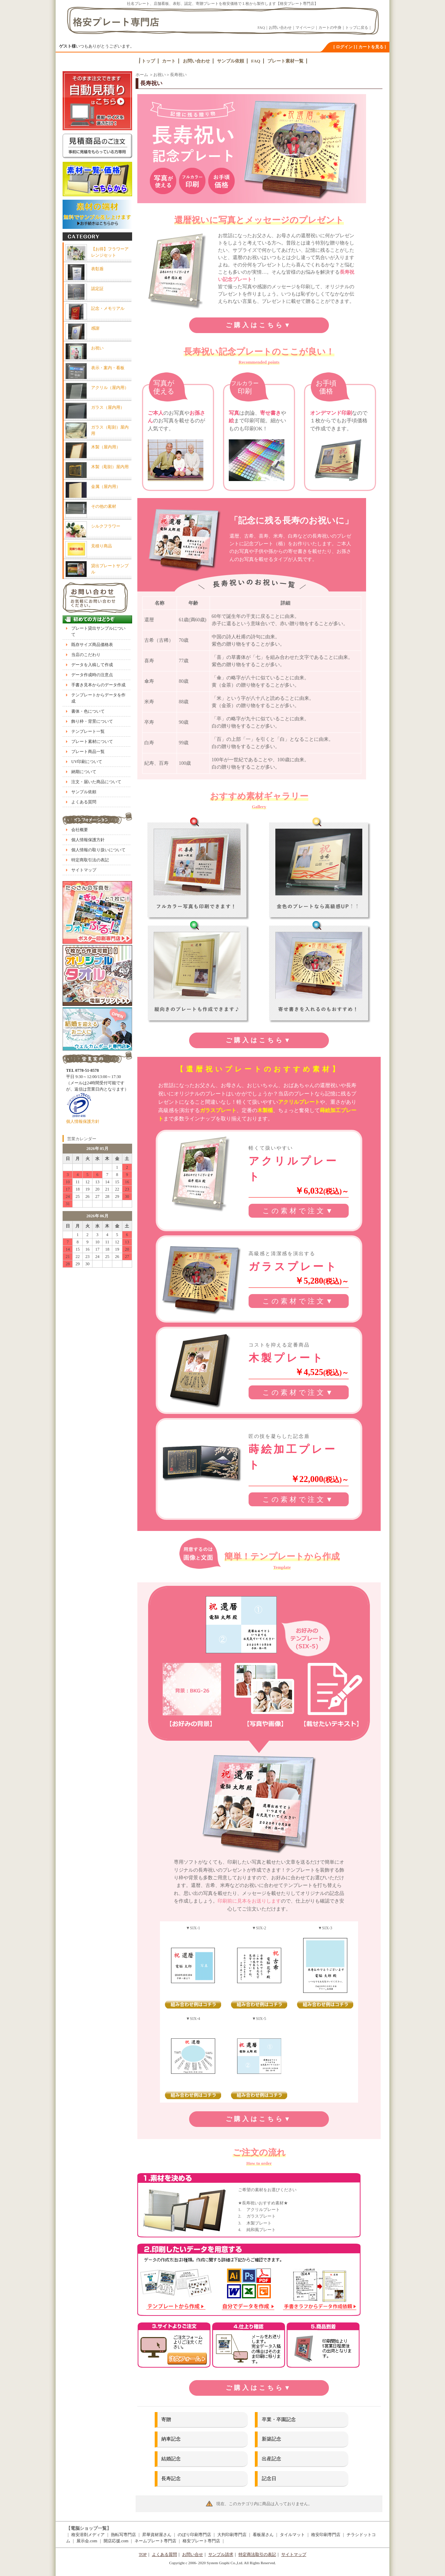 This screenshot has height=2576, width=445. I want to click on テンプレート一覧, so click(88, 731).